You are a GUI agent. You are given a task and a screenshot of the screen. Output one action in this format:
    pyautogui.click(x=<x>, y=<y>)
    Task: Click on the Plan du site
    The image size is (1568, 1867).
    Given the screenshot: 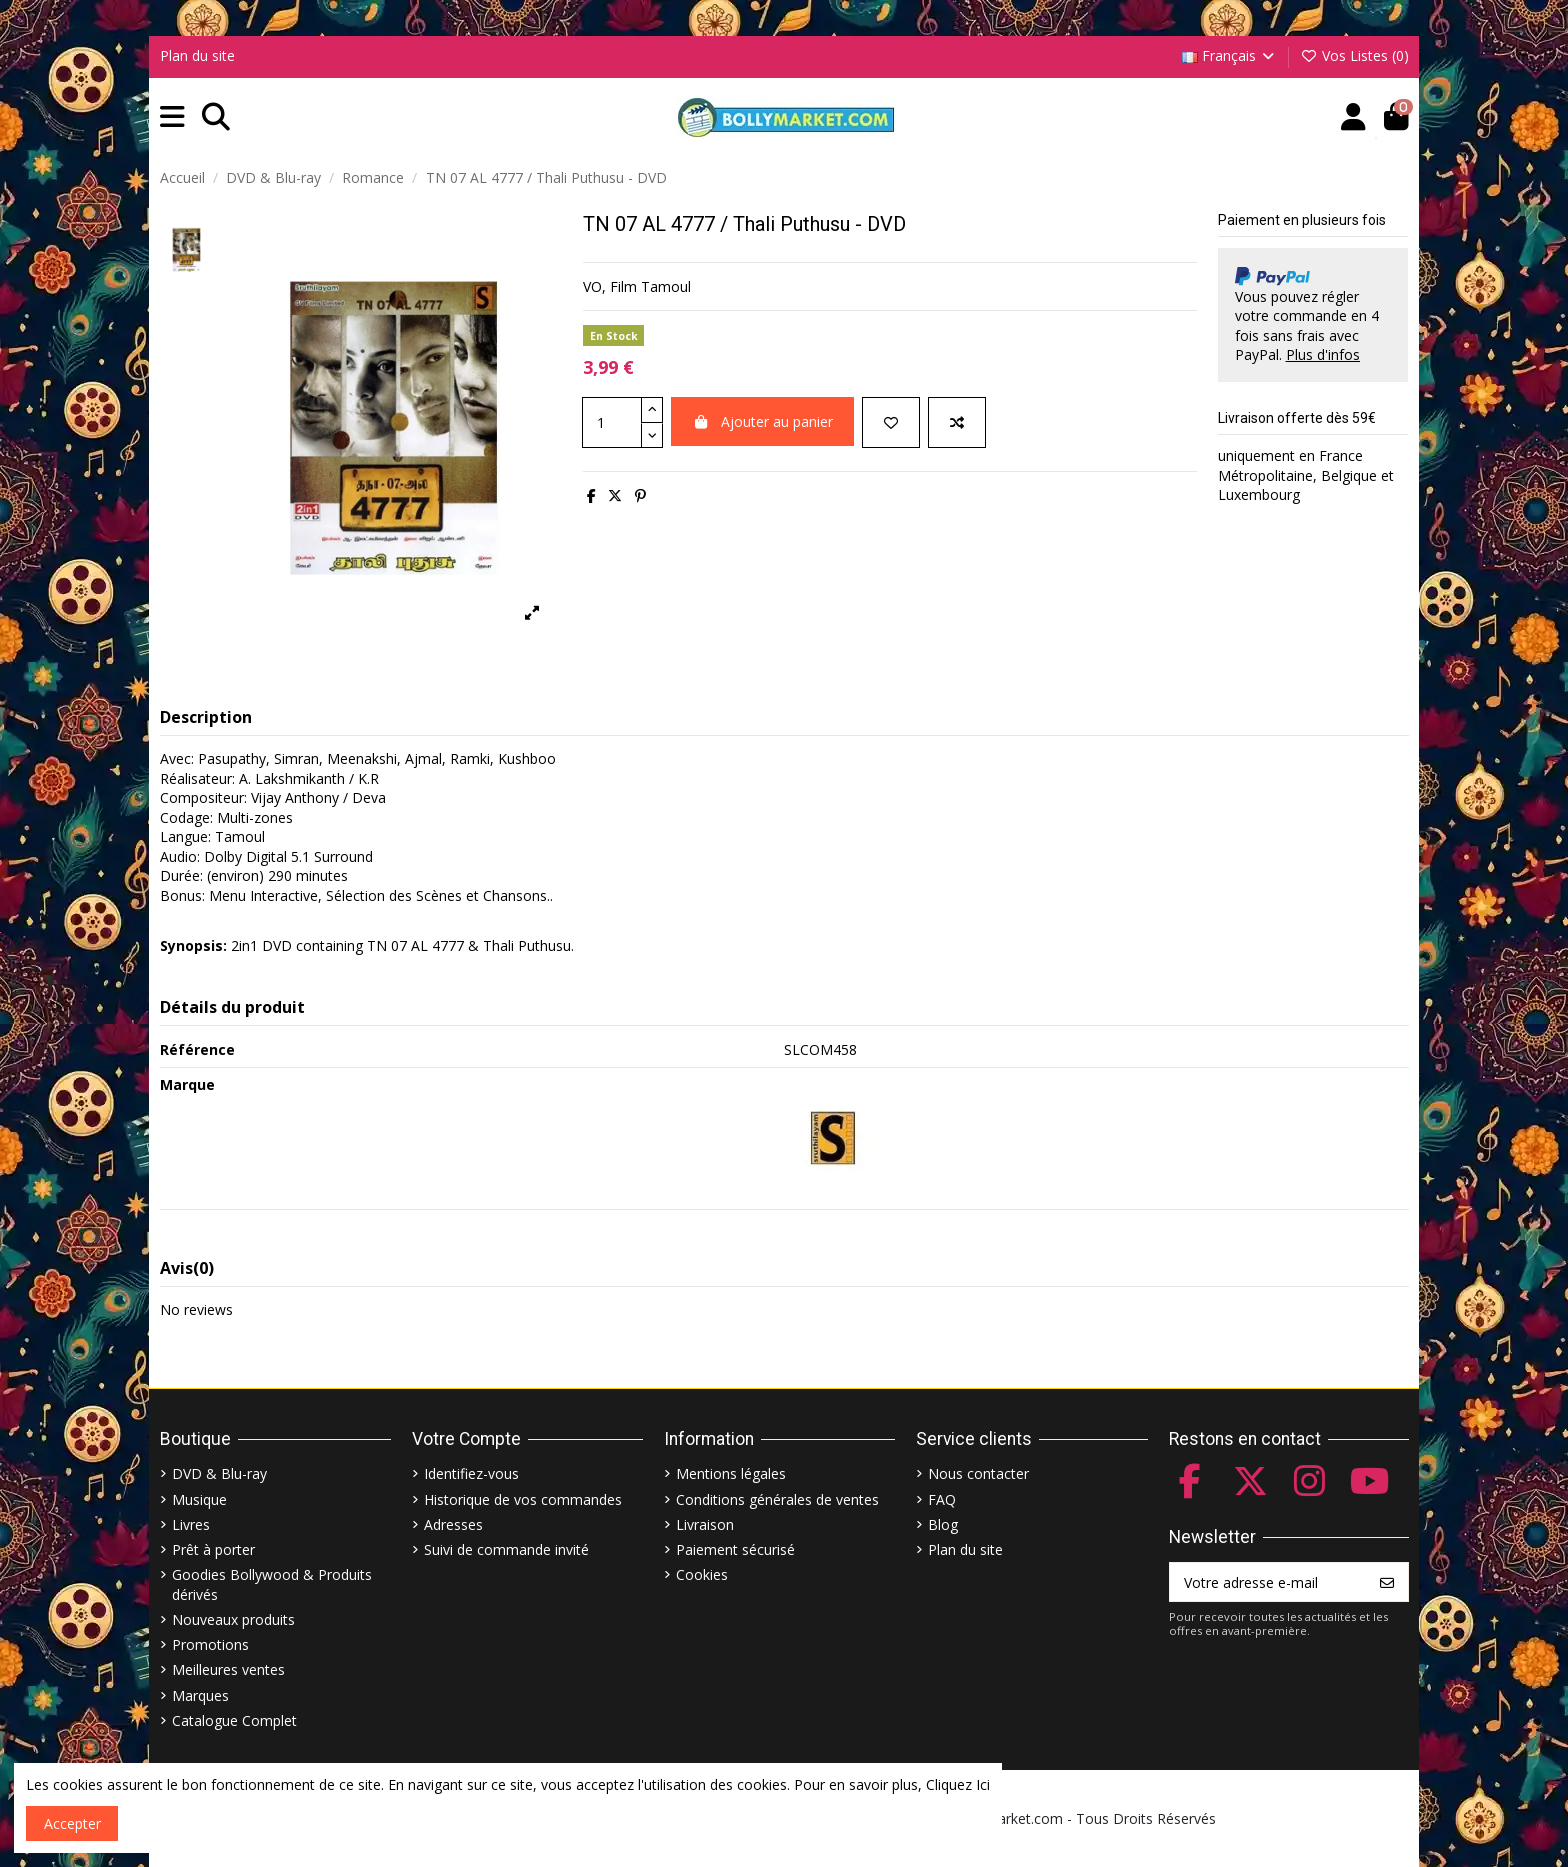 What is the action you would take?
    pyautogui.click(x=197, y=55)
    